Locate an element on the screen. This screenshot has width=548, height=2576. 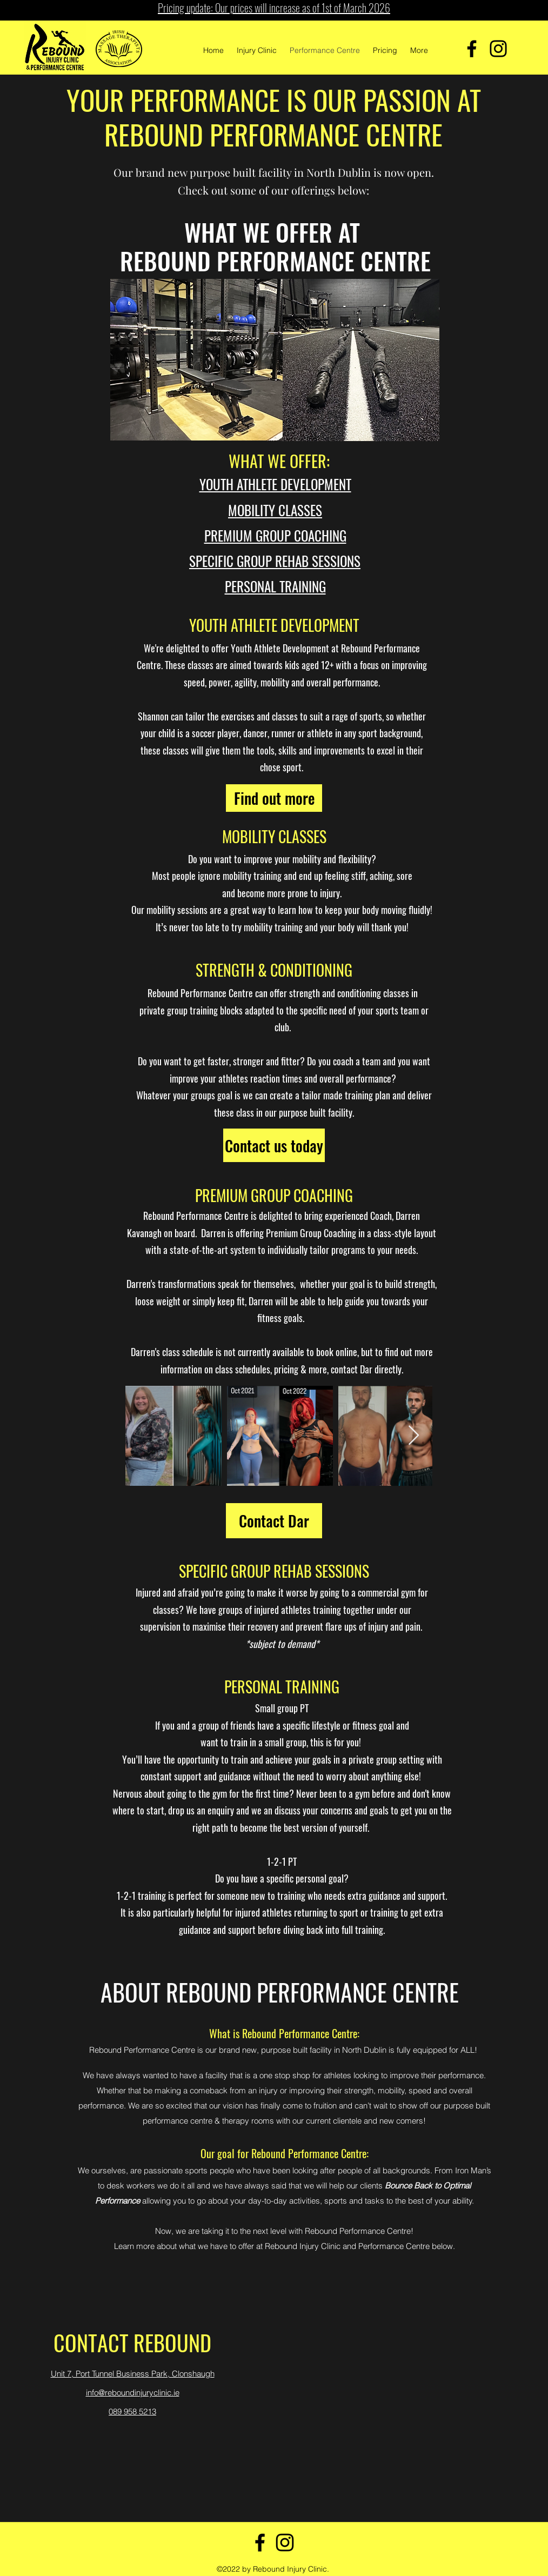
[Facebook] is located at coordinates (471, 48).